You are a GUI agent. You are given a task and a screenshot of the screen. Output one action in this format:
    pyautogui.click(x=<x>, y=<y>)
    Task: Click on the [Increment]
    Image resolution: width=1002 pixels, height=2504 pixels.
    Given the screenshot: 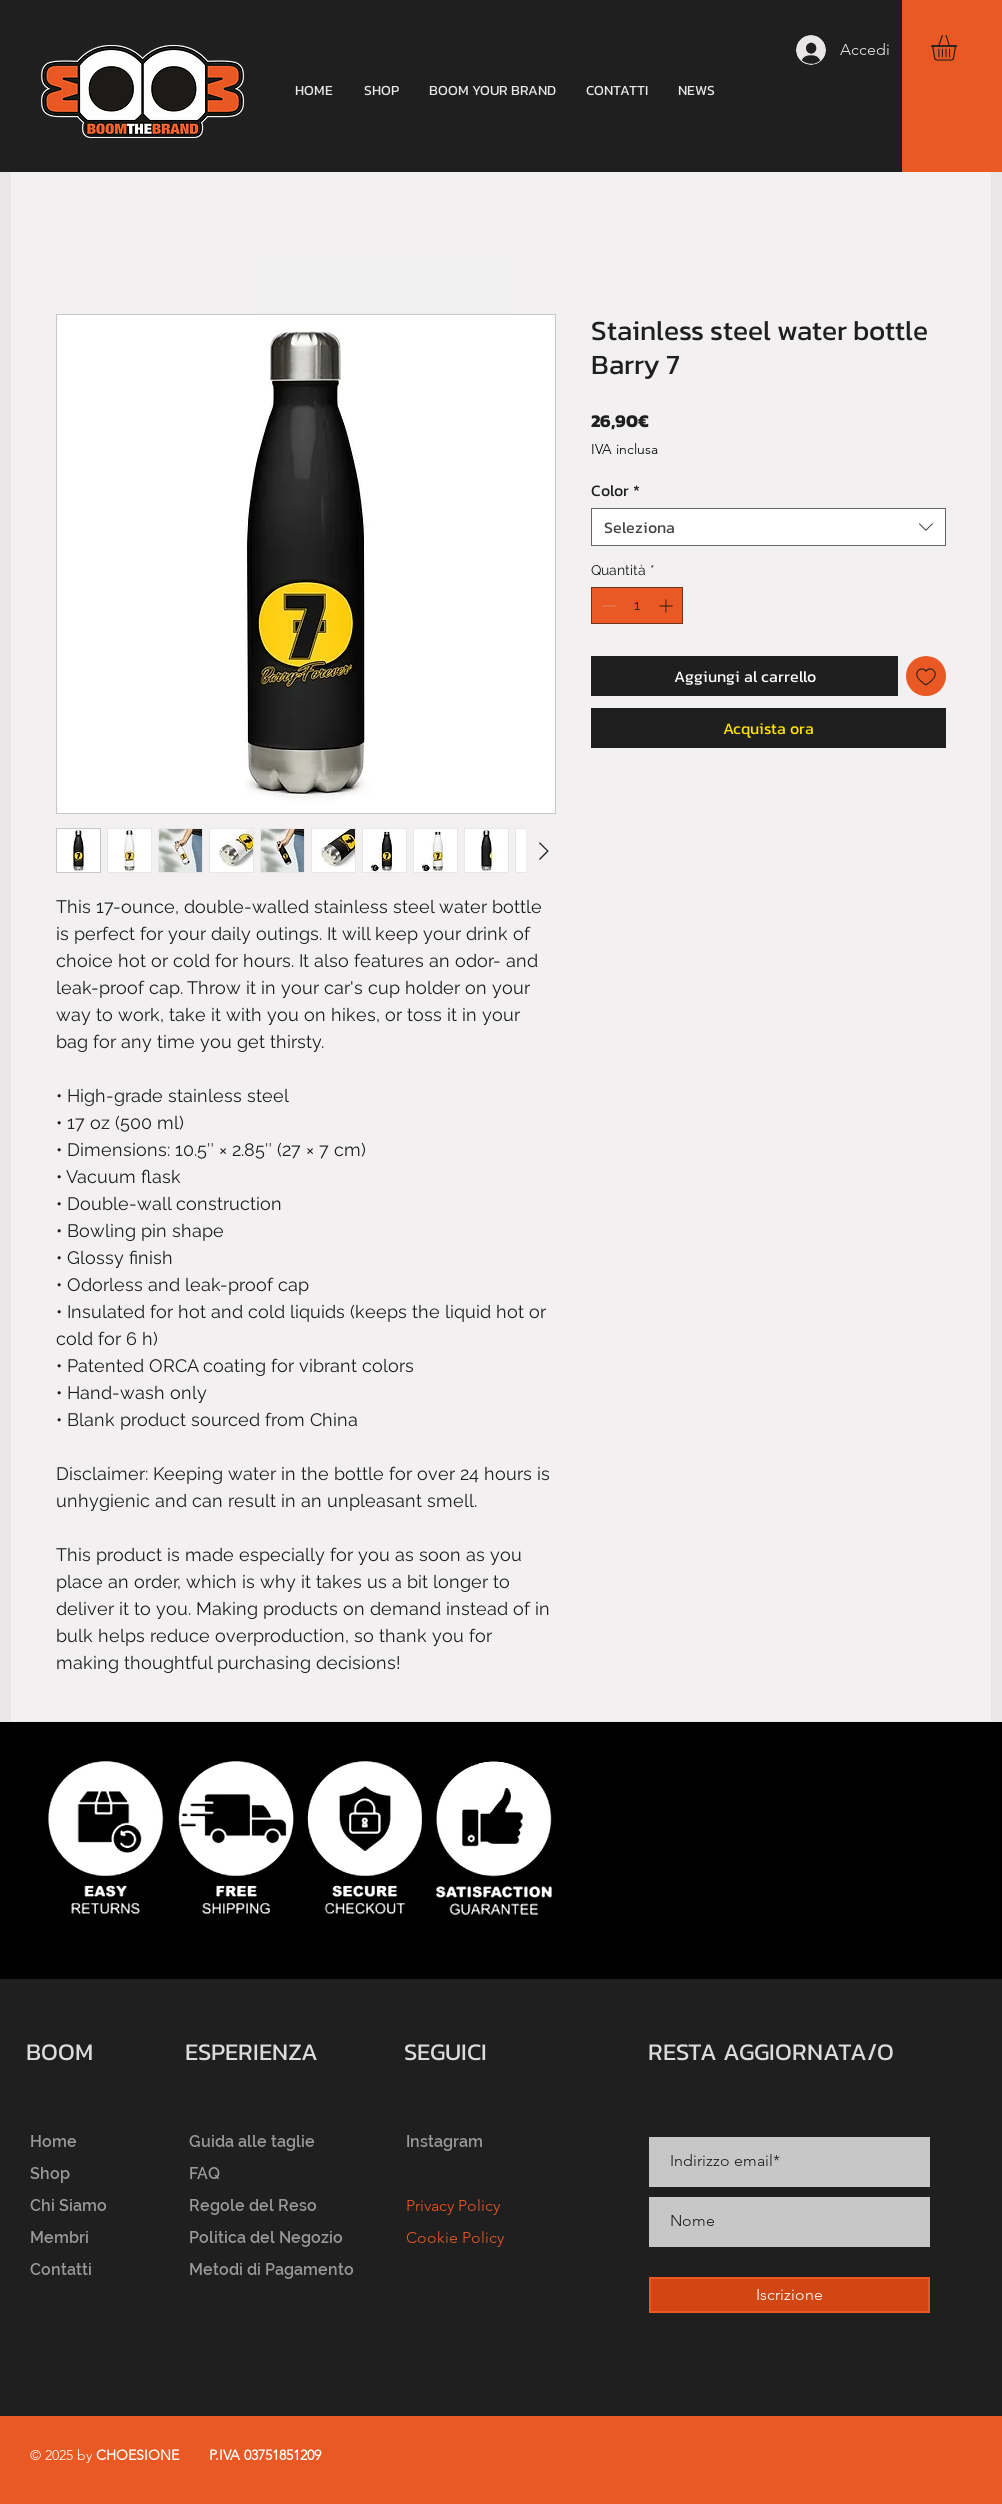 What is the action you would take?
    pyautogui.click(x=667, y=605)
    